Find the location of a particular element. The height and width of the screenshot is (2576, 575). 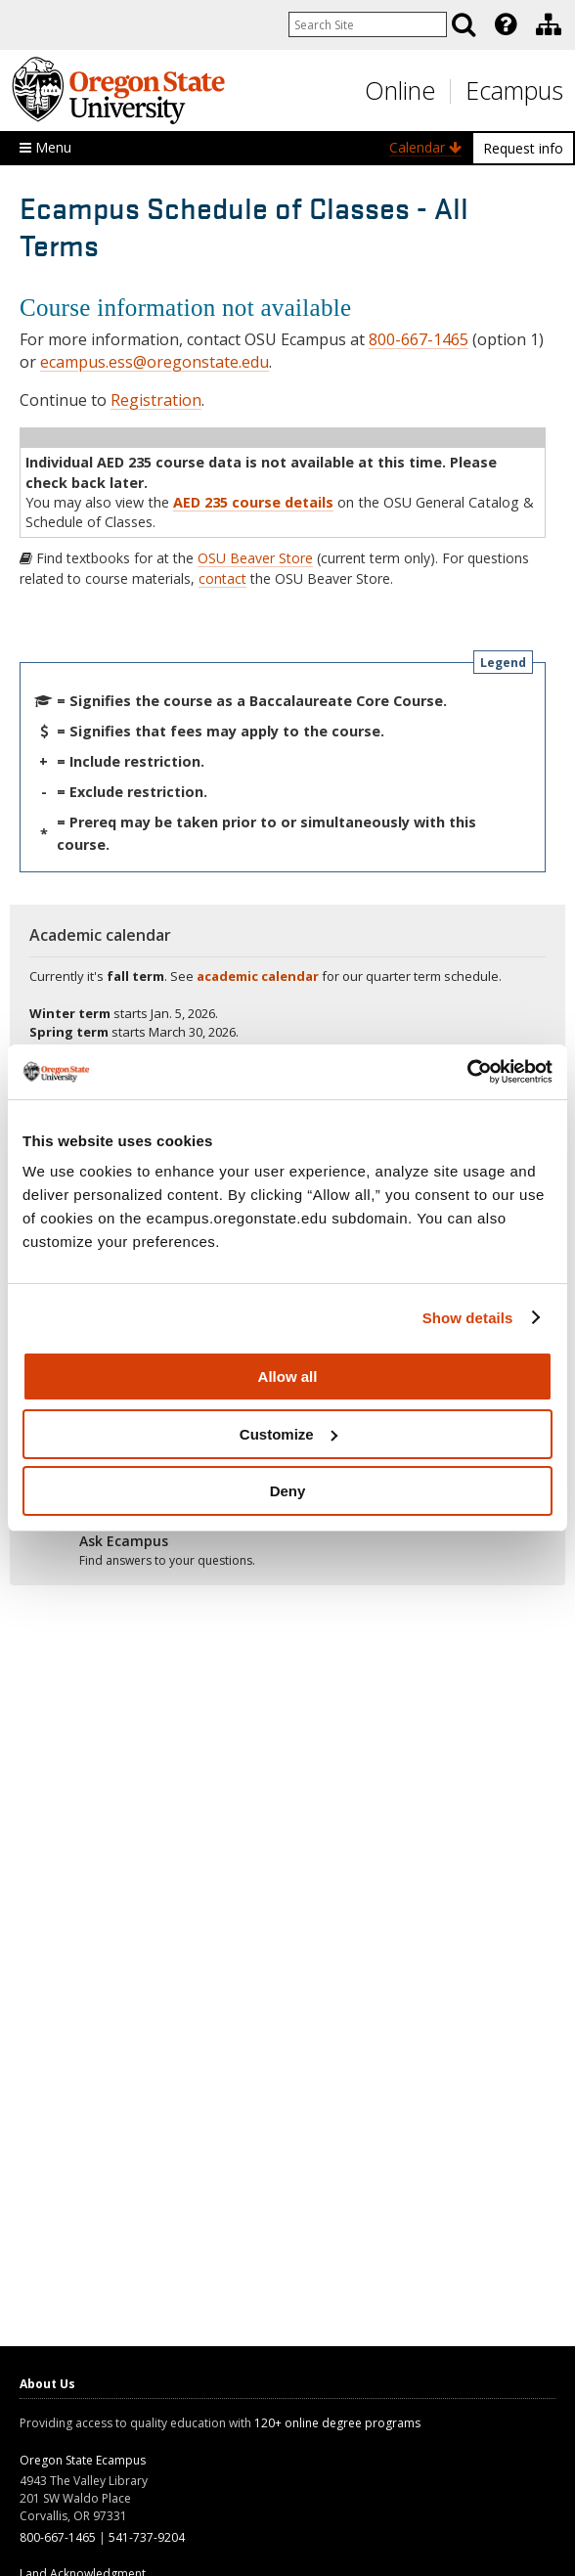

Online is located at coordinates (400, 90).